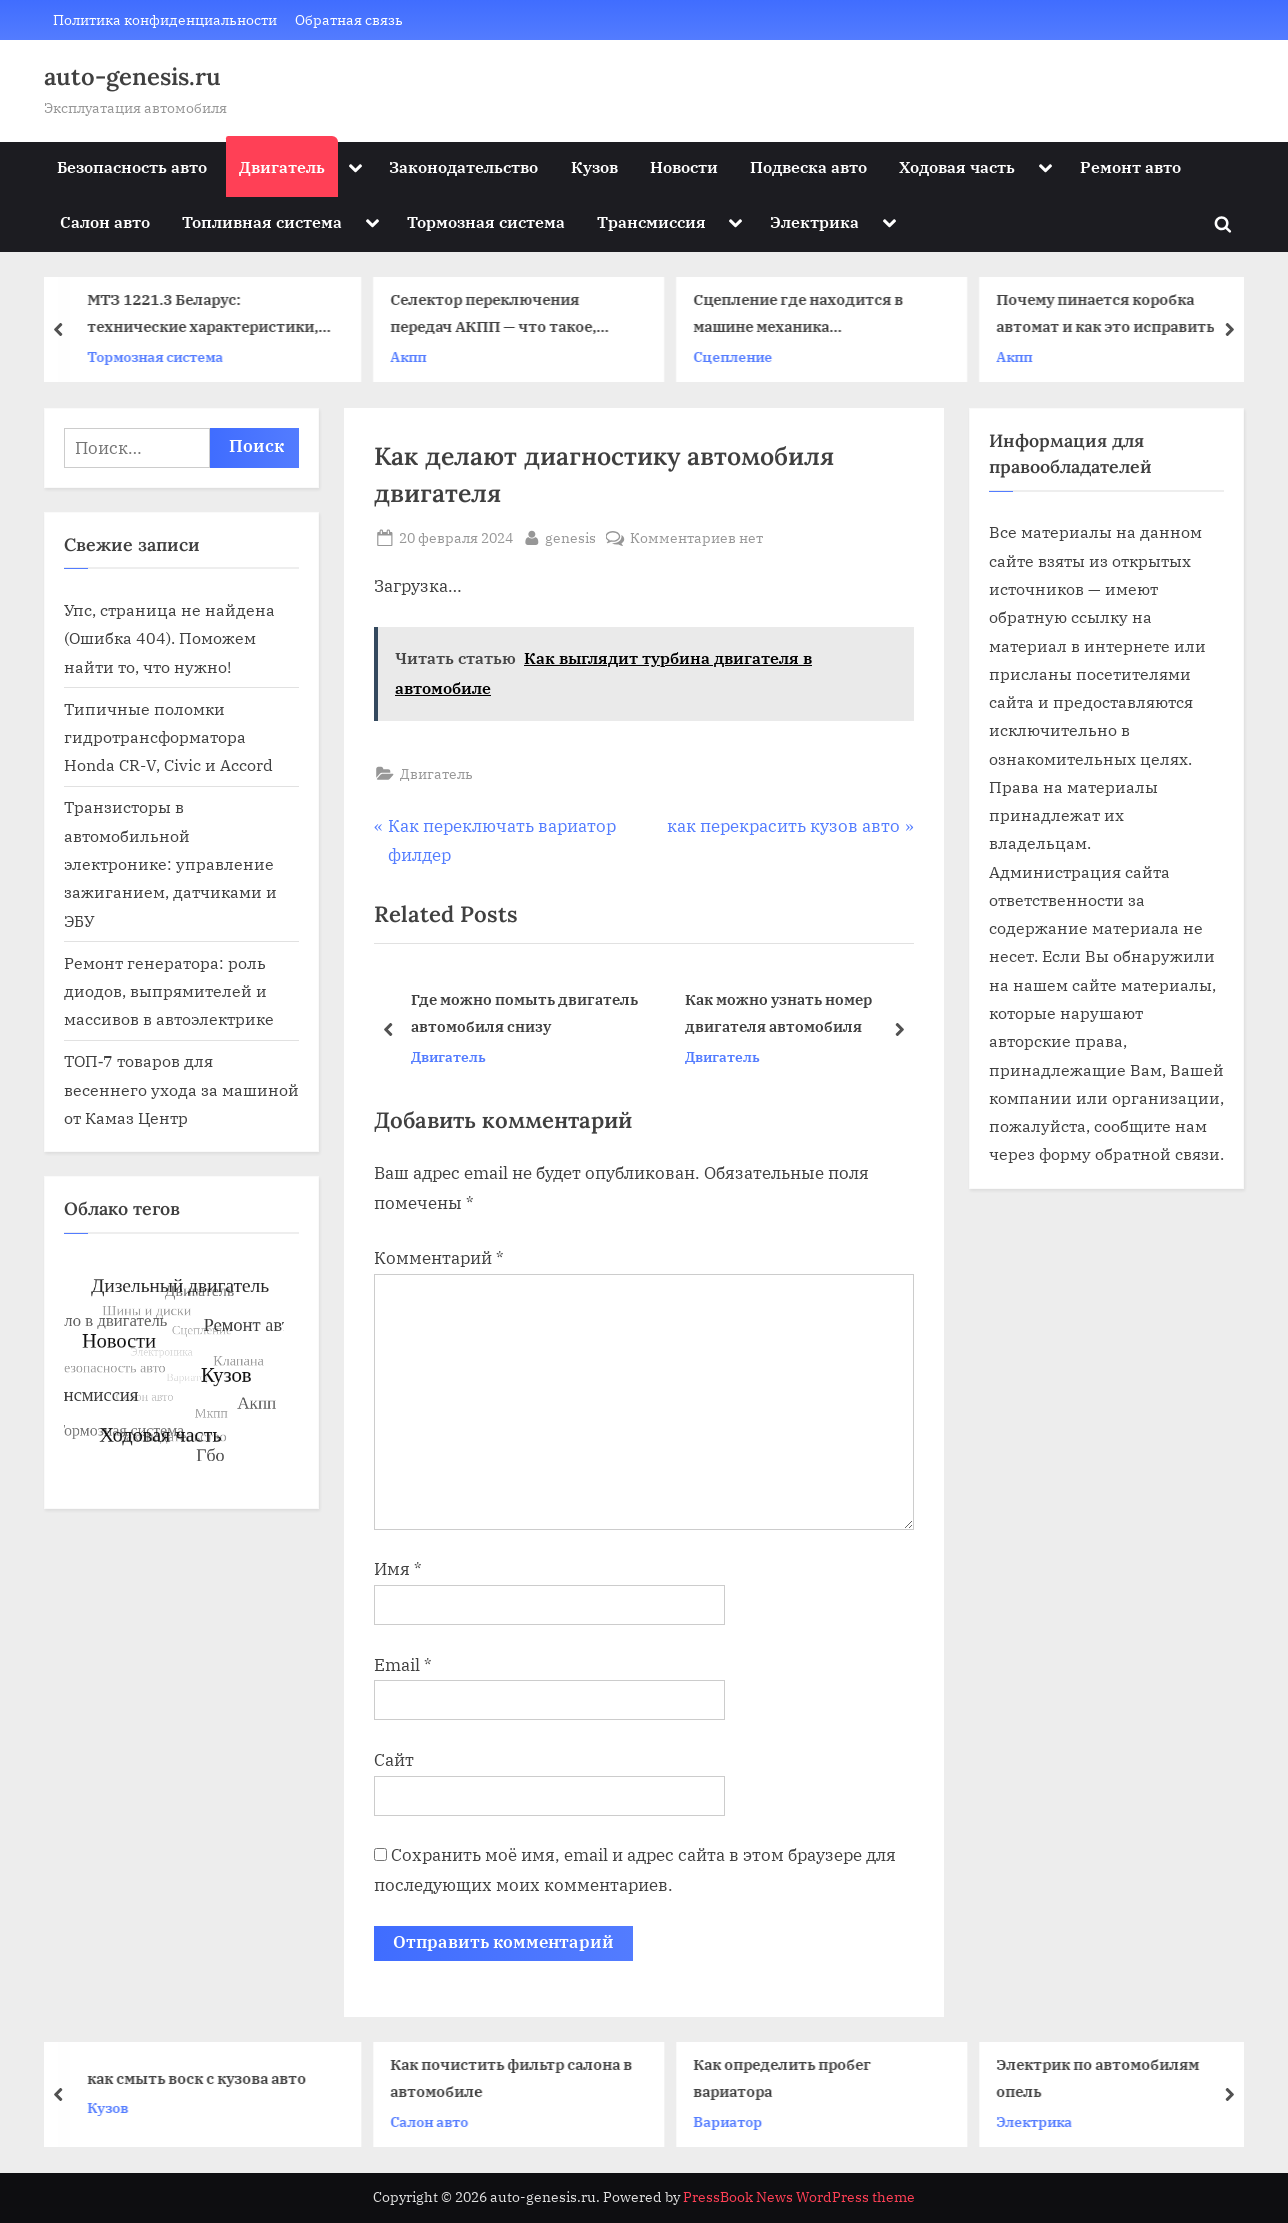  What do you see at coordinates (736, 2121) in the screenshot?
I see `Вариатор` at bounding box center [736, 2121].